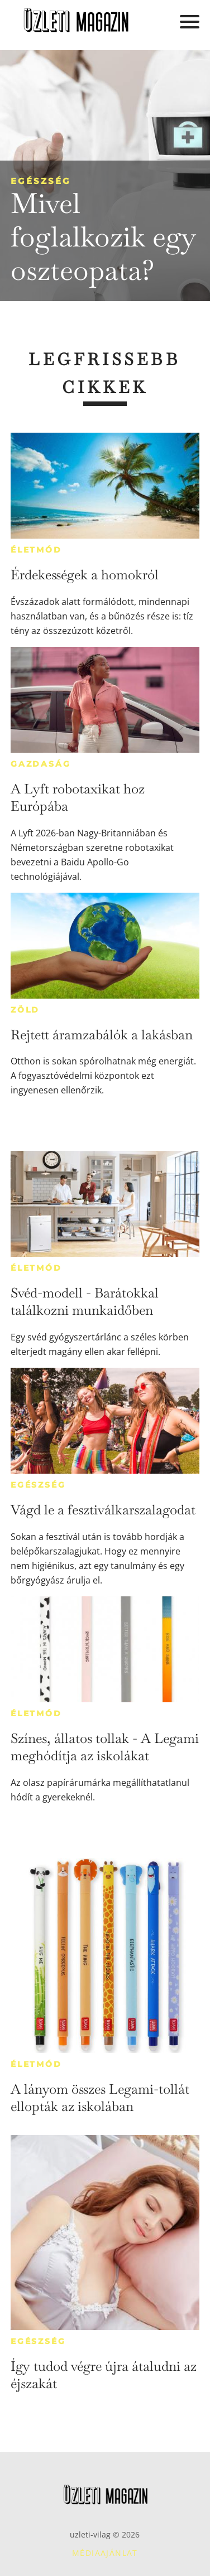  What do you see at coordinates (41, 181) in the screenshot?
I see `Egészség` at bounding box center [41, 181].